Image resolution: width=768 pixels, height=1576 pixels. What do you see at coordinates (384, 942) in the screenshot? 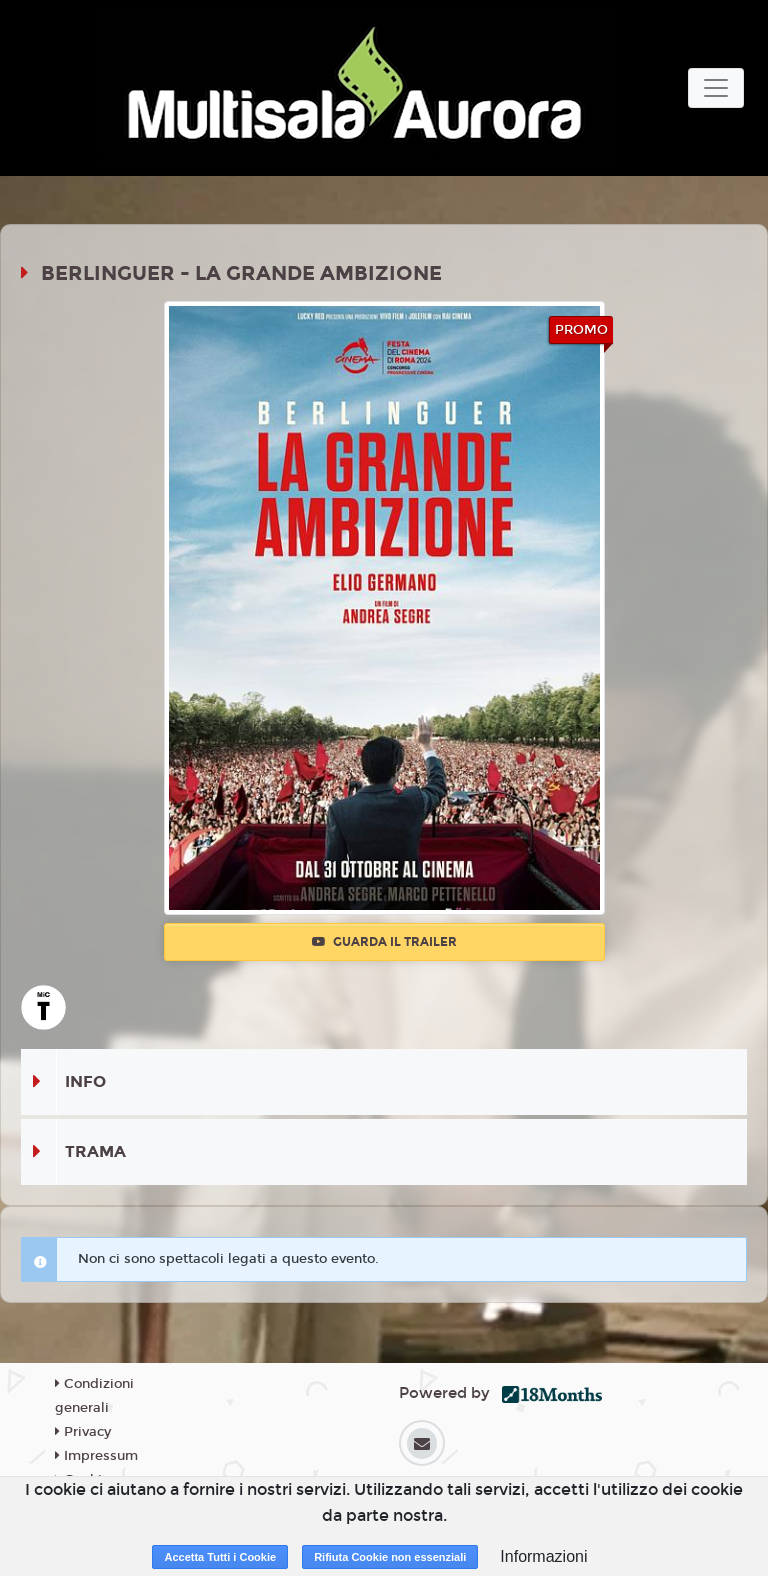
I see `Guarda il trailer` at bounding box center [384, 942].